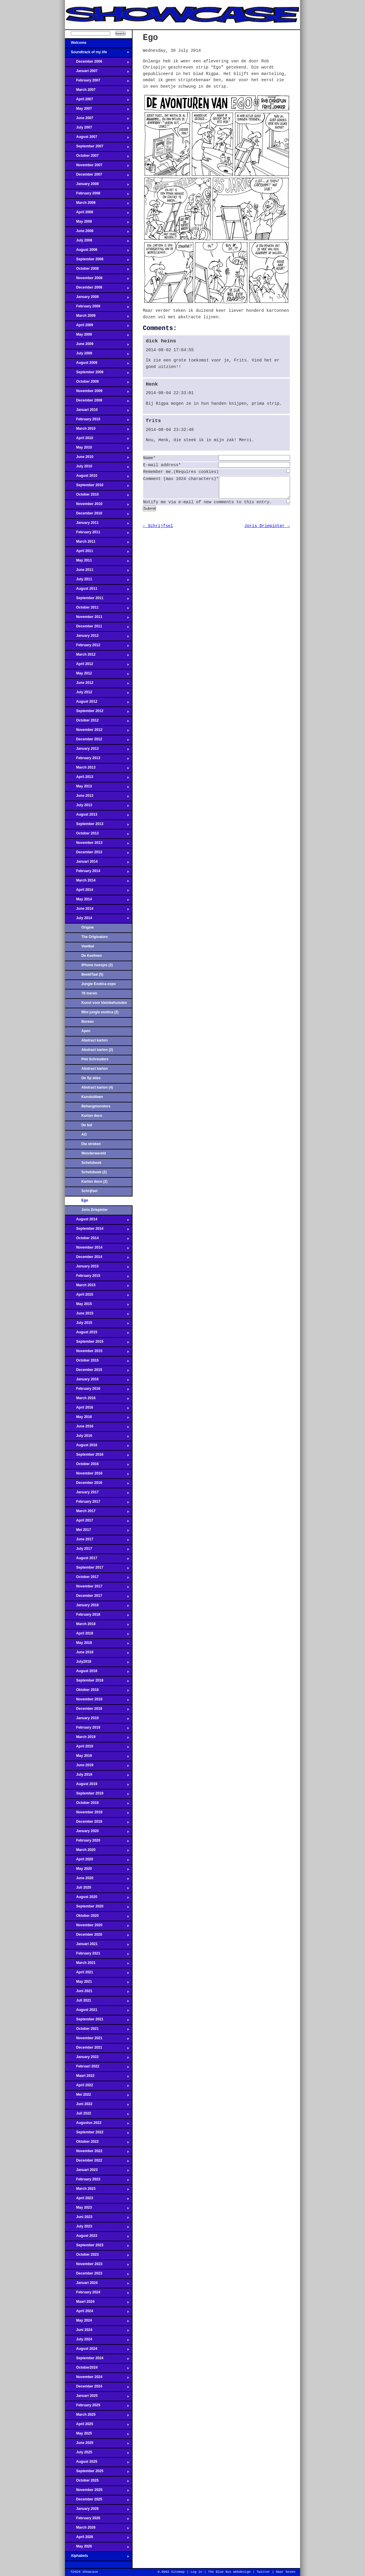 The image size is (365, 2576). What do you see at coordinates (97, 1315) in the screenshot?
I see `June 2015` at bounding box center [97, 1315].